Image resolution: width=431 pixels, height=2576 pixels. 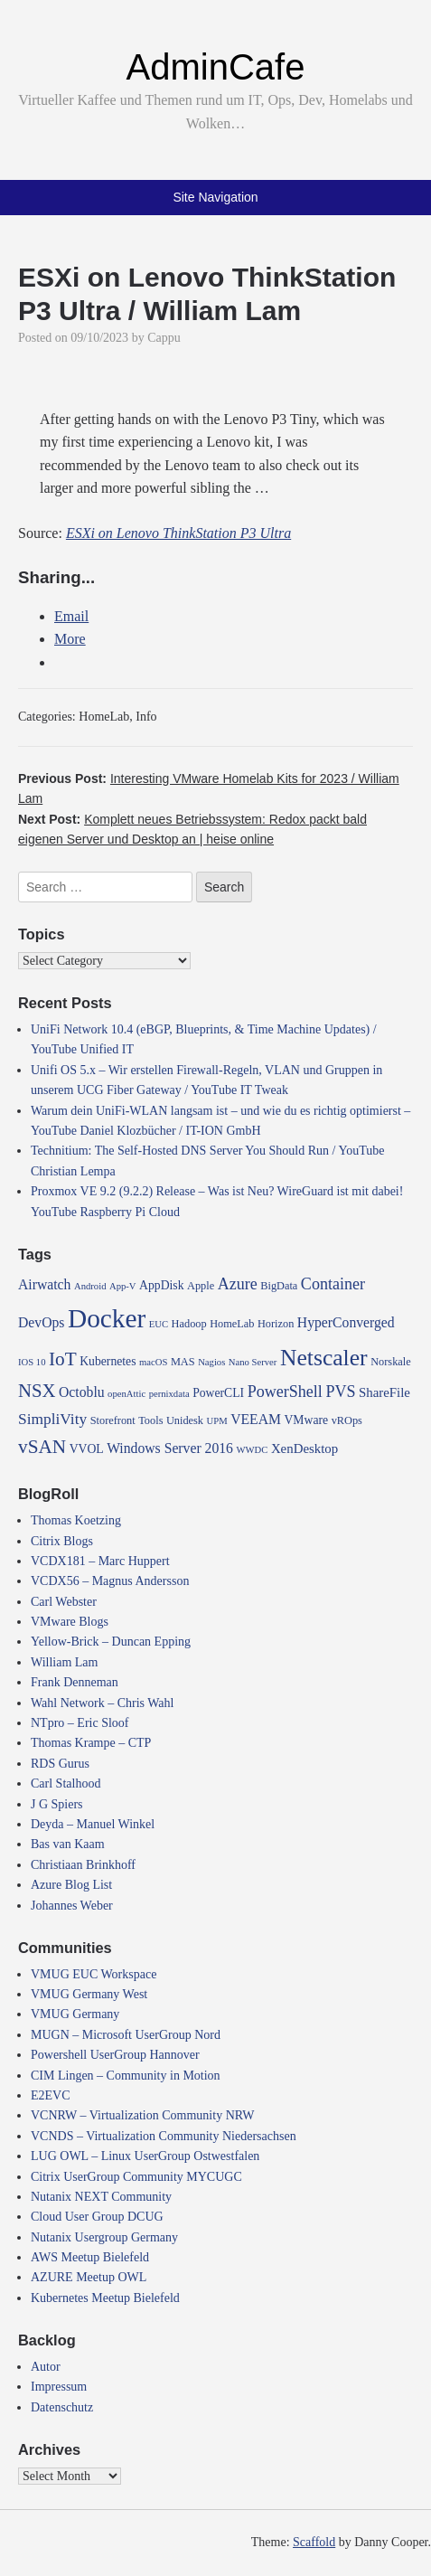 What do you see at coordinates (390, 1361) in the screenshot?
I see `Norskale [Norskale (4 items)]` at bounding box center [390, 1361].